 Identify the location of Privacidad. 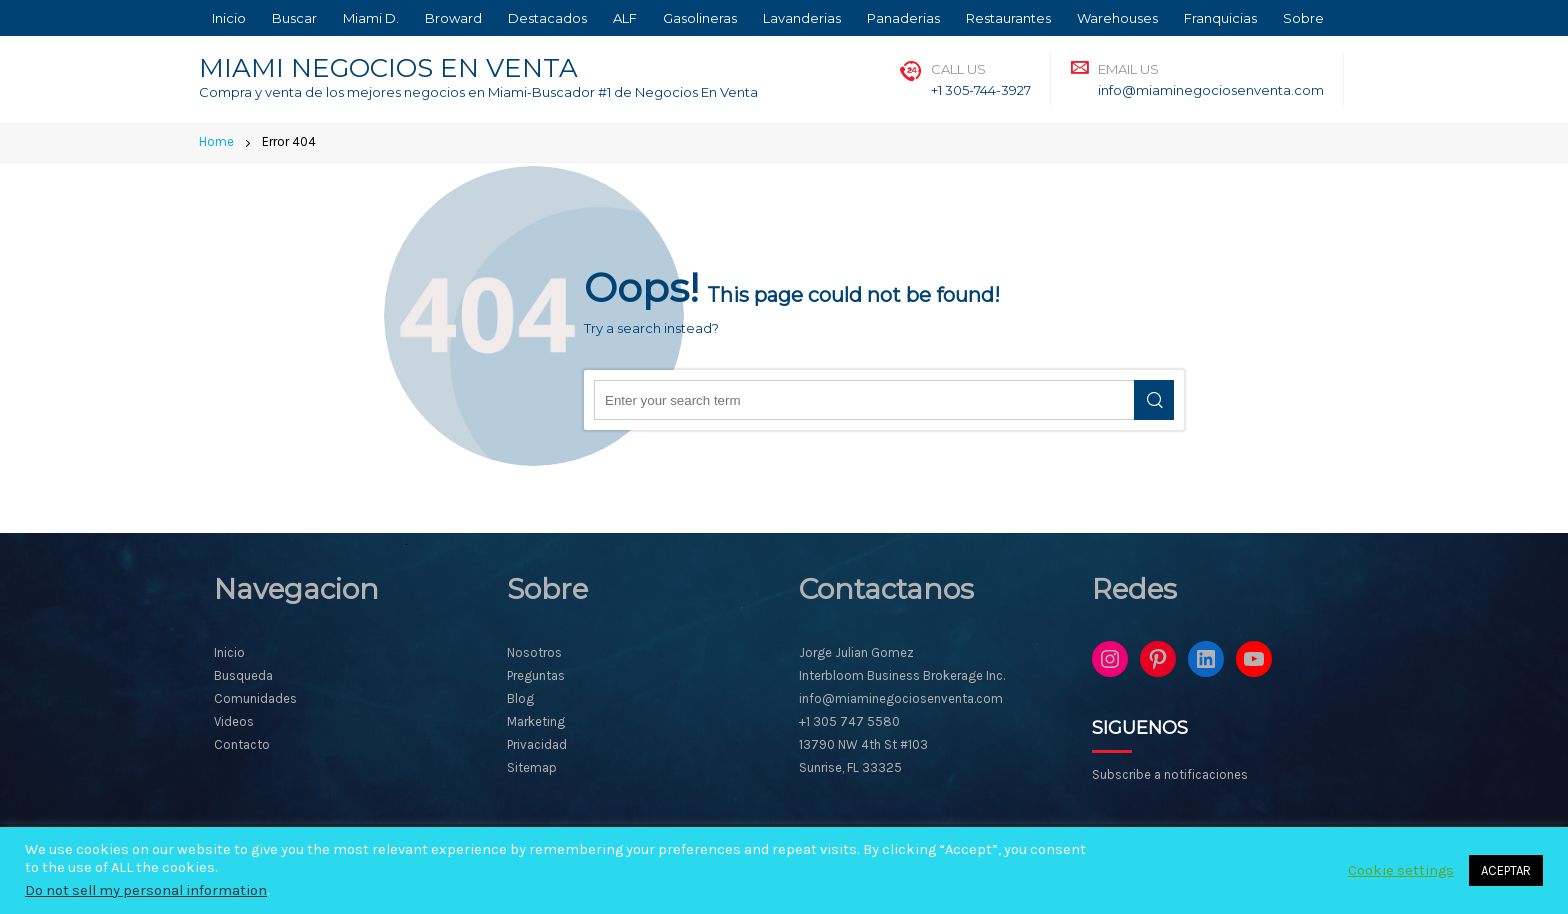
(537, 744).